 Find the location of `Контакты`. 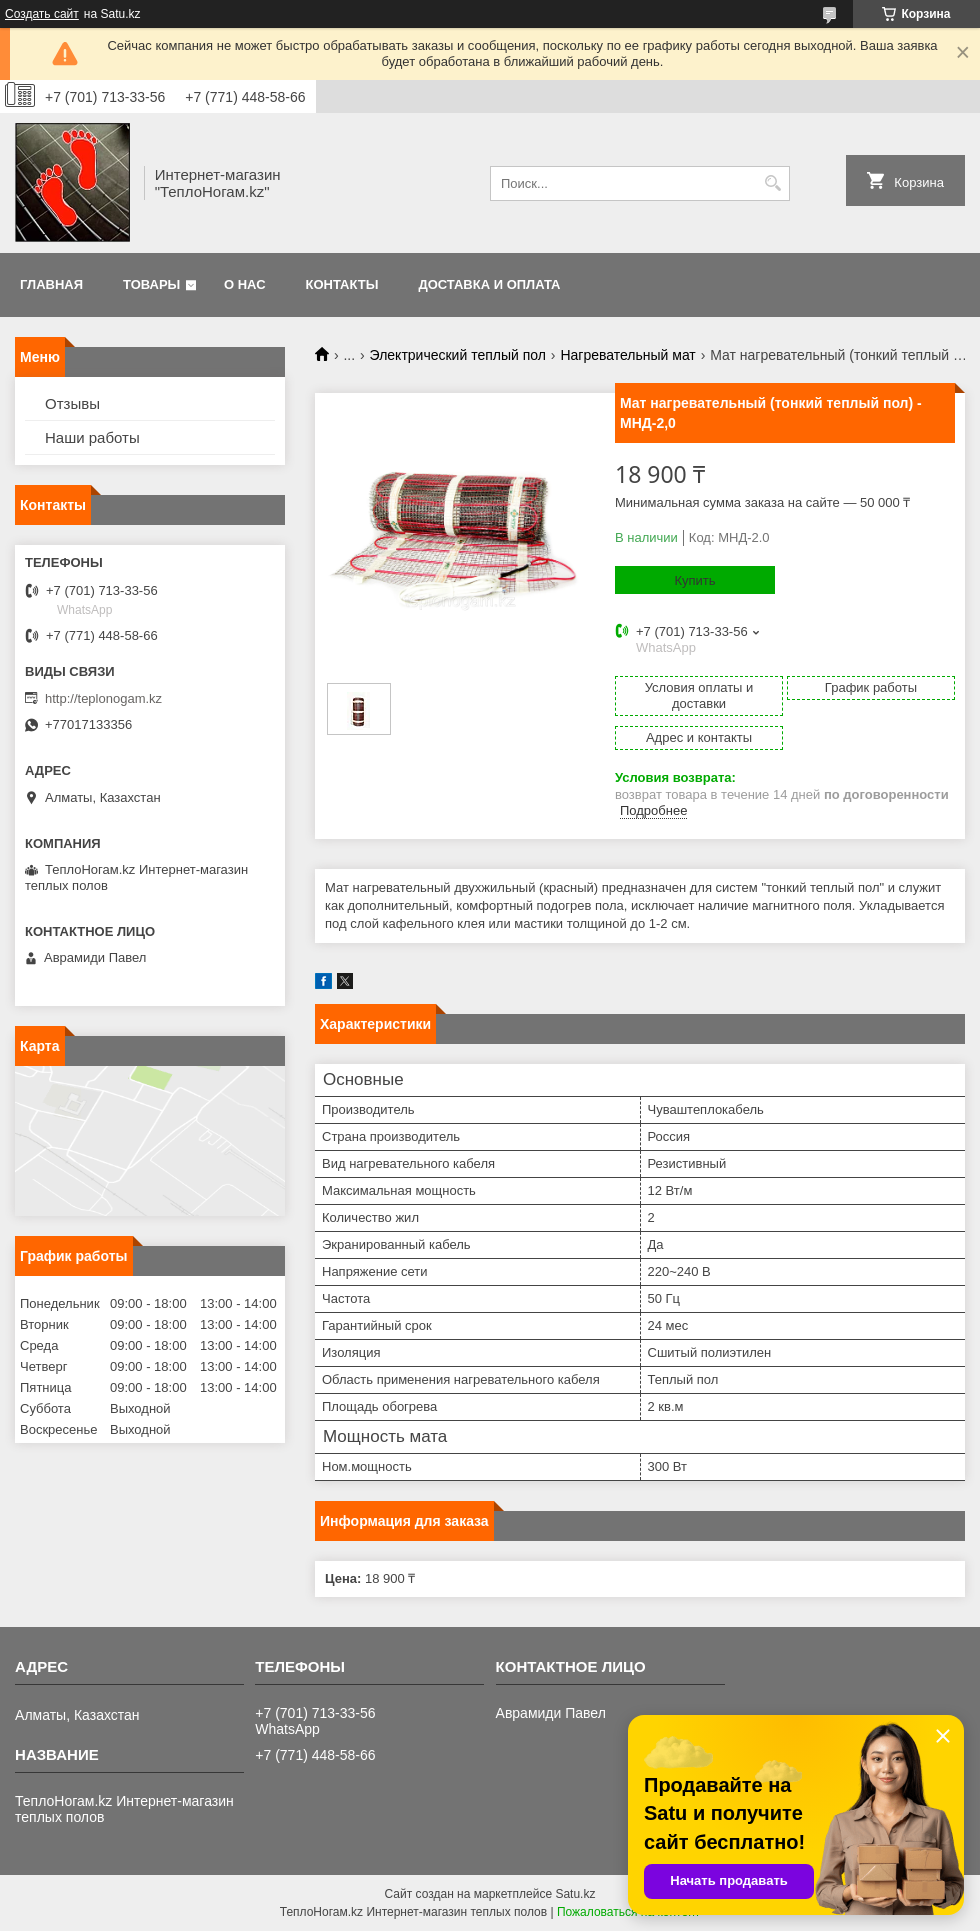

Контакты is located at coordinates (342, 284).